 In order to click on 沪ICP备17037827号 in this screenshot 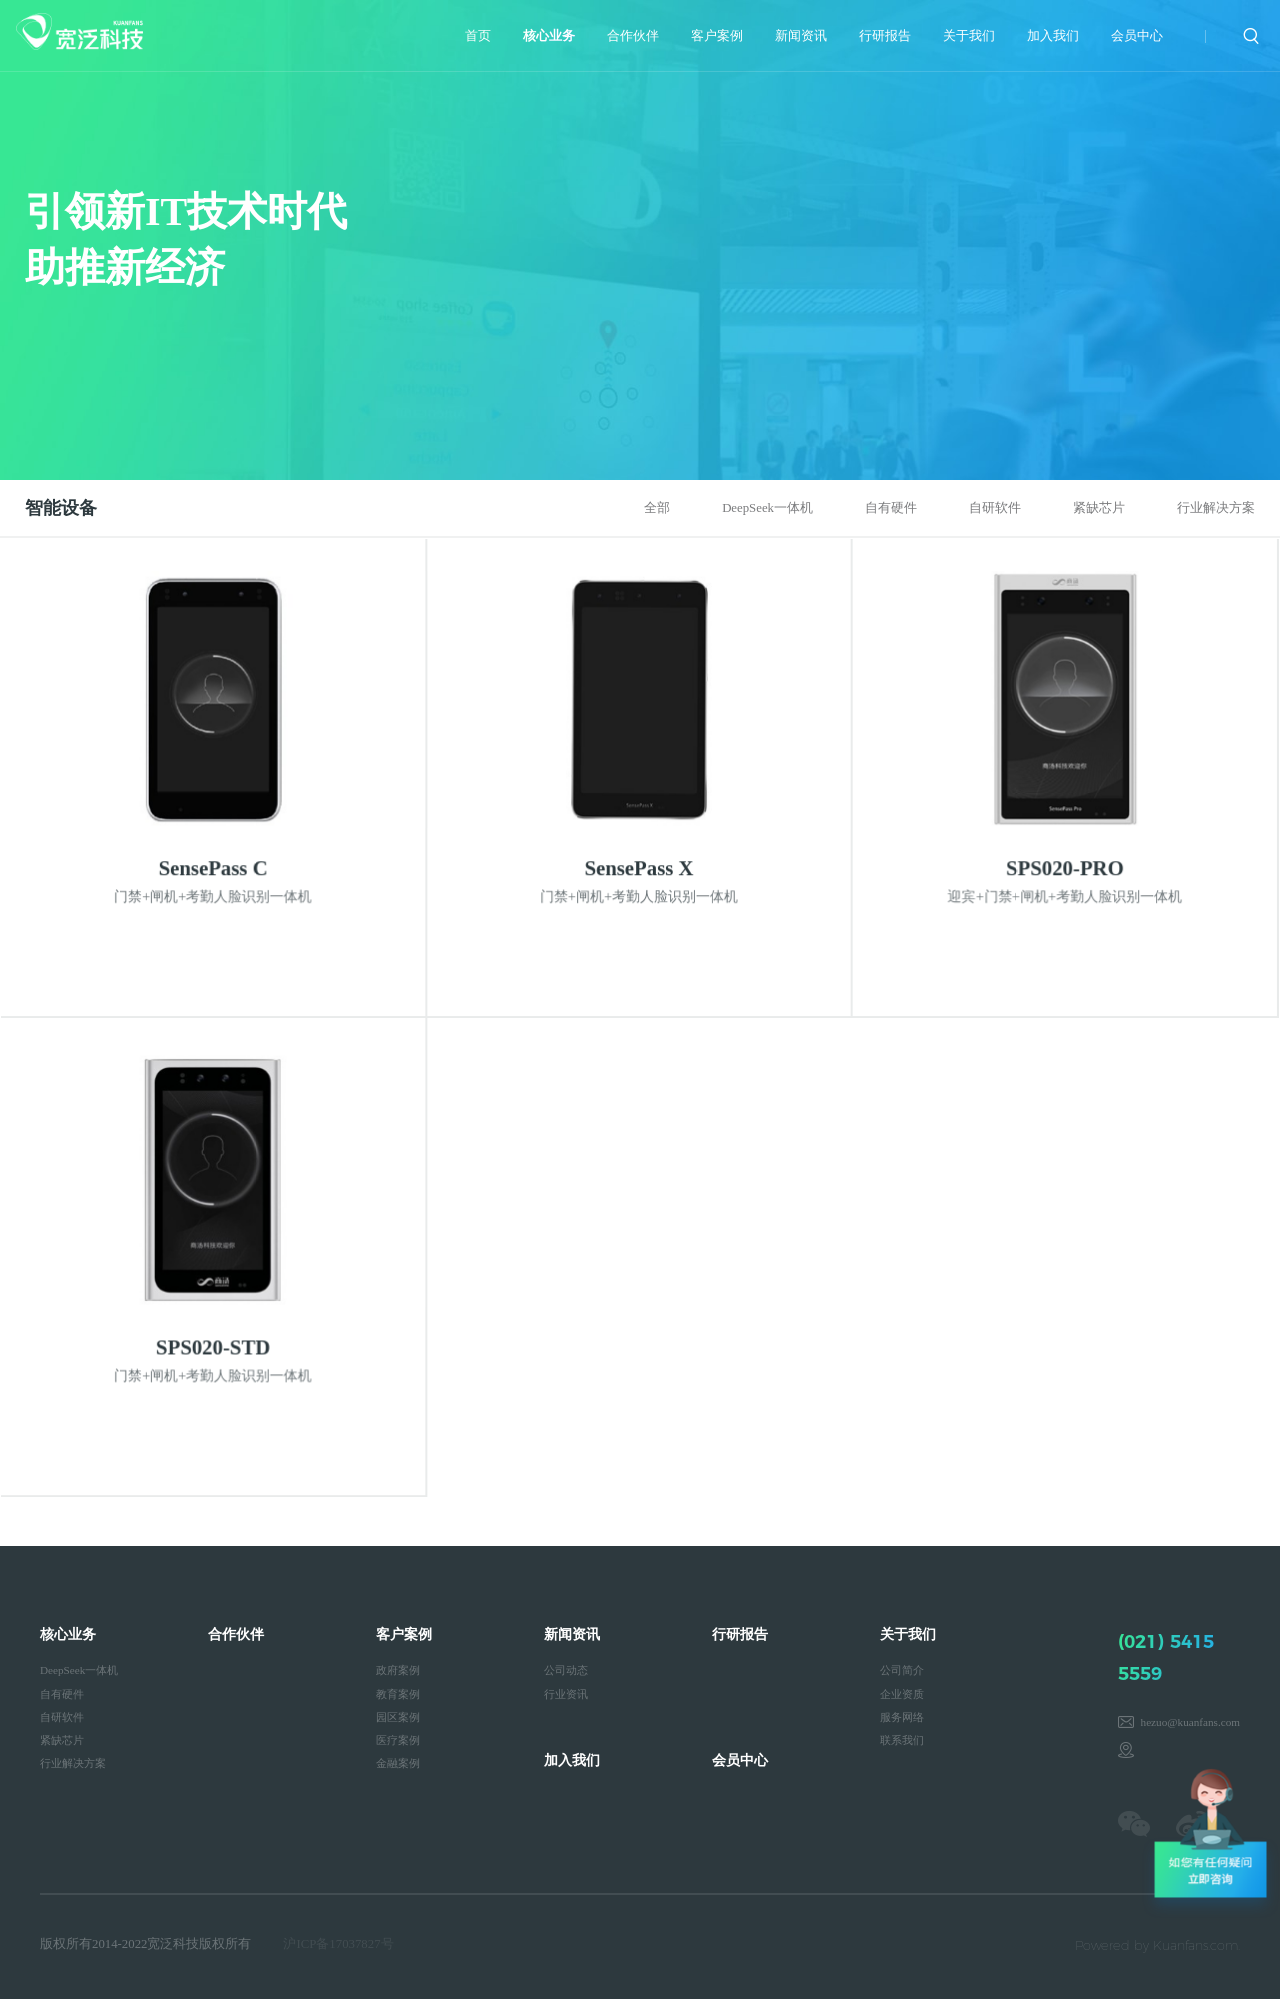, I will do `click(338, 1944)`.